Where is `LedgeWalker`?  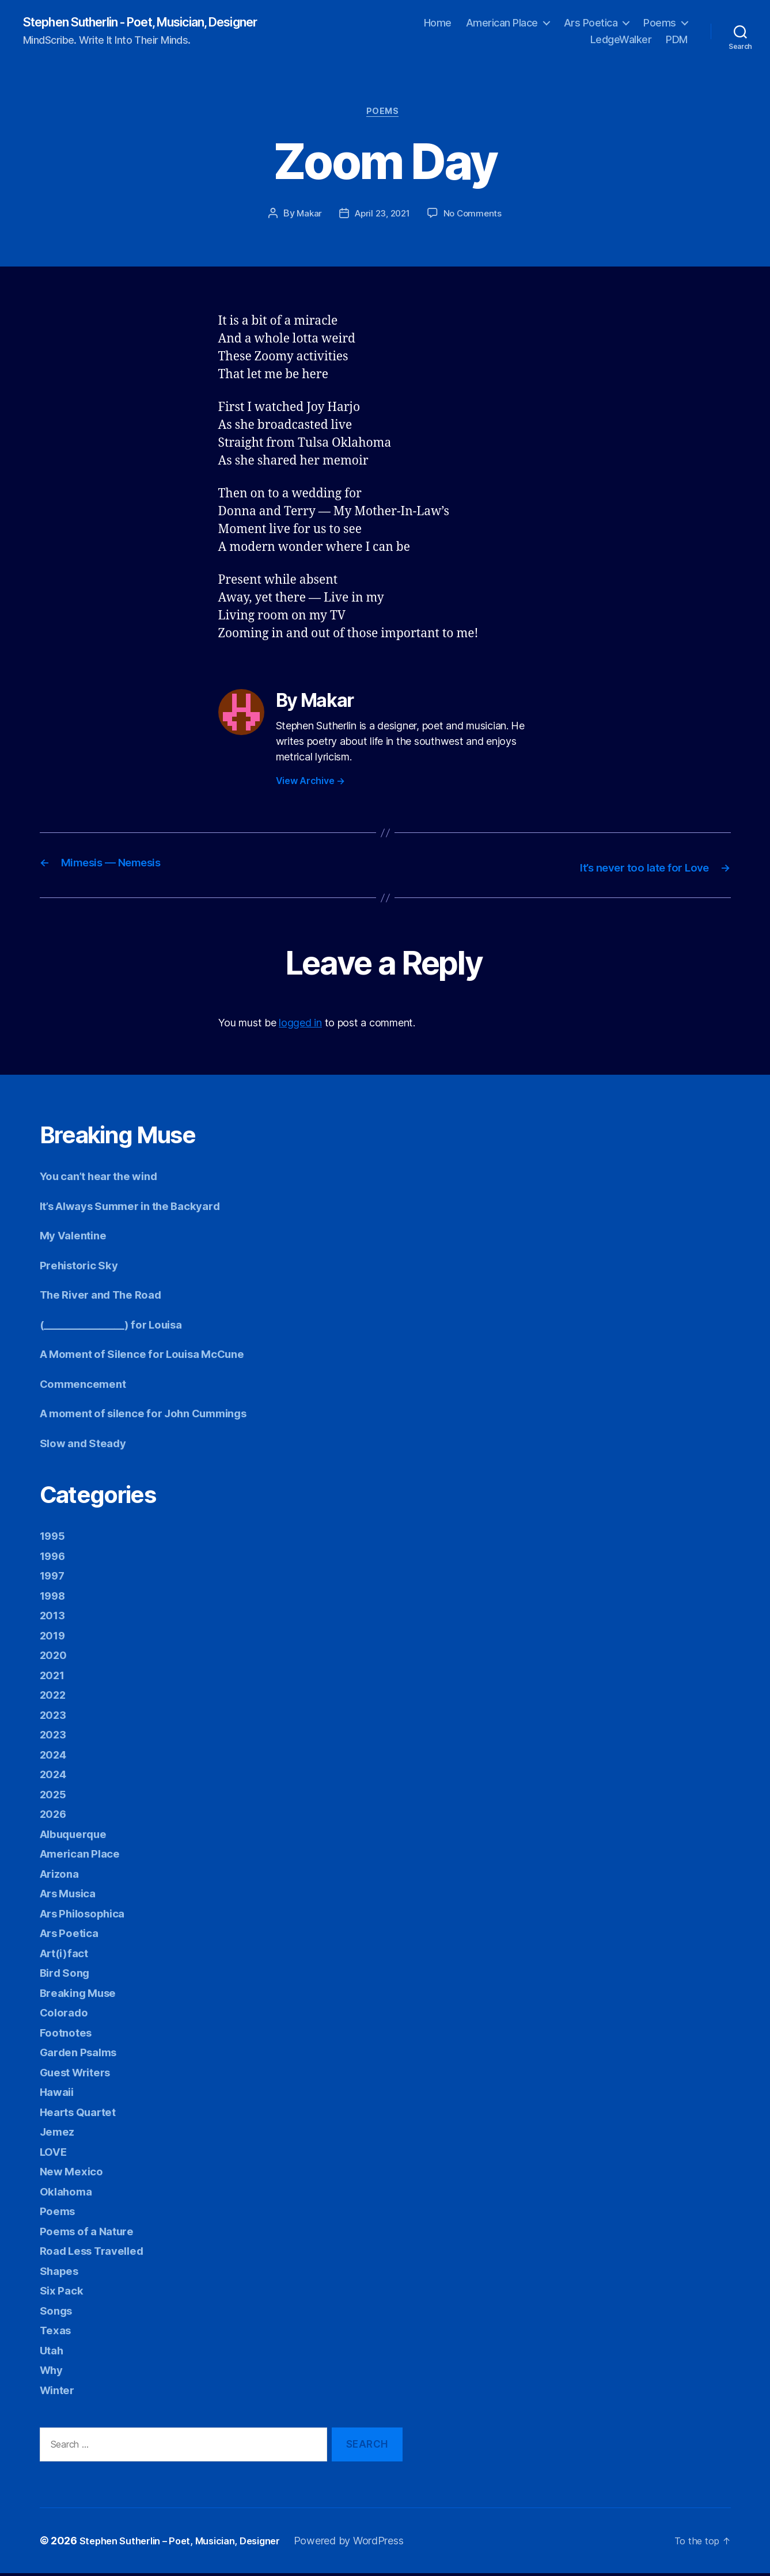
LedgeWalker is located at coordinates (621, 41).